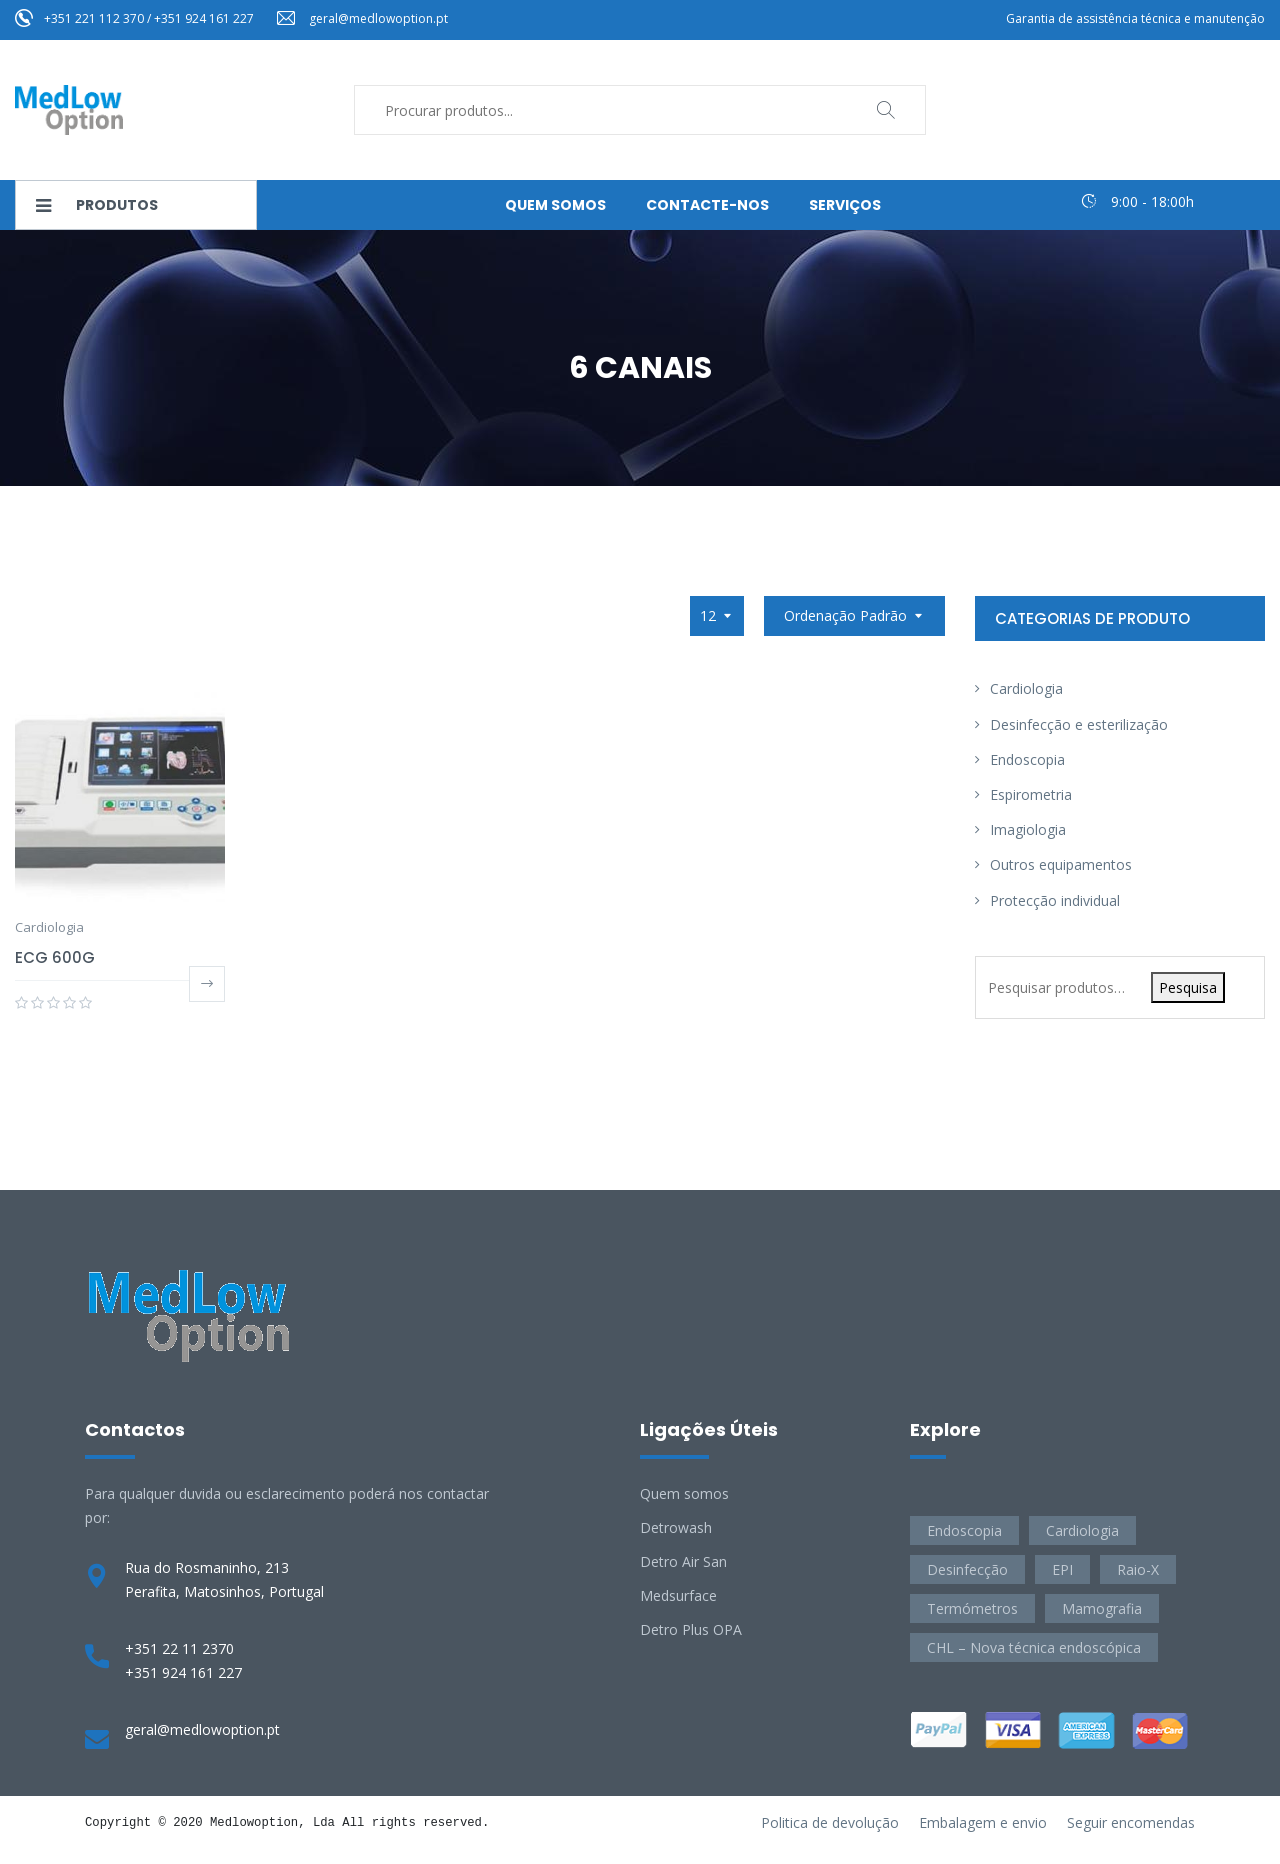 Image resolution: width=1280 pixels, height=1864 pixels. Describe the element at coordinates (1055, 900) in the screenshot. I see `Protecção individual` at that location.